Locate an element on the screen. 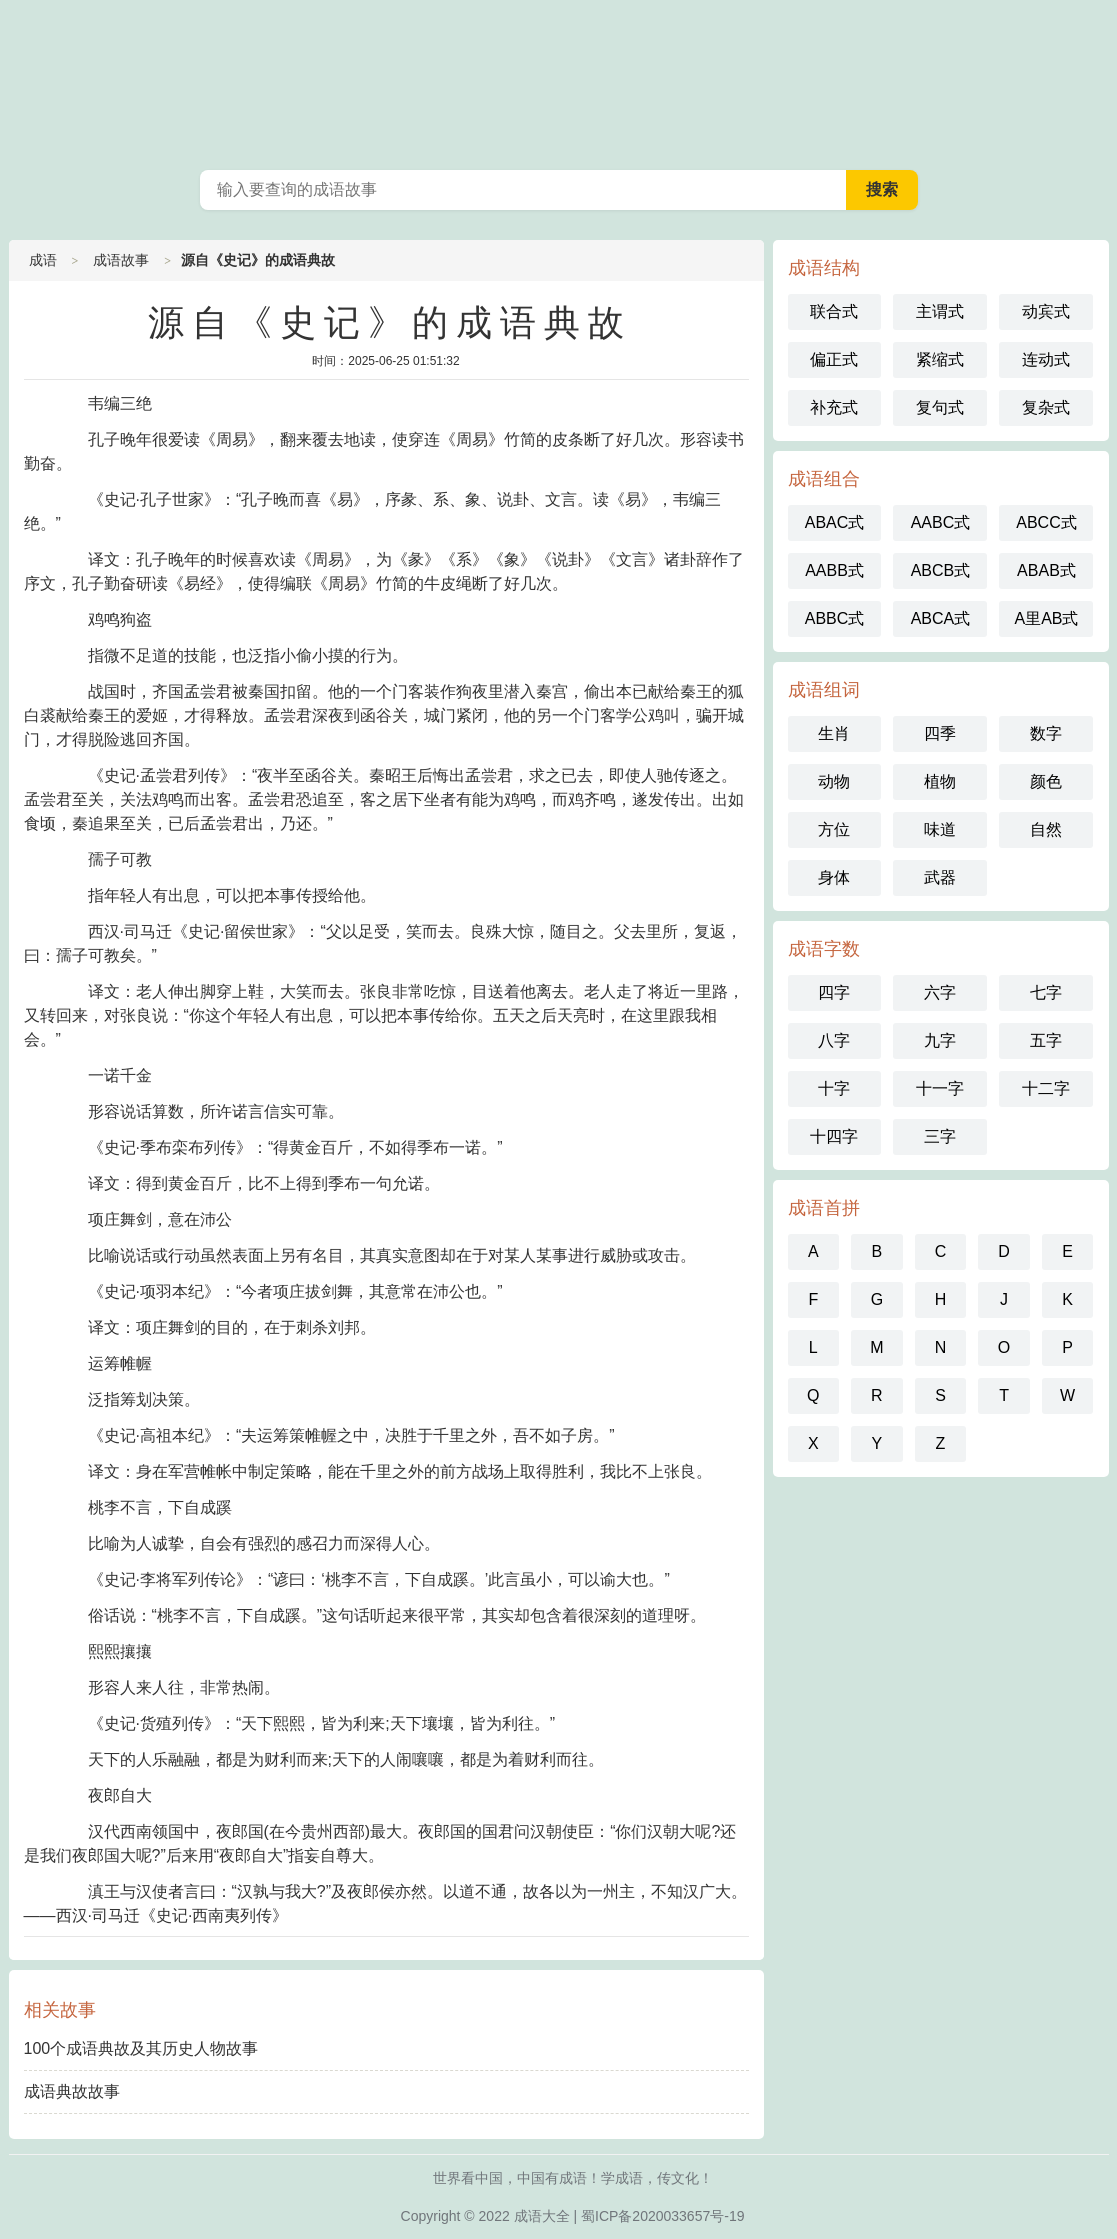 The width and height of the screenshot is (1117, 2239). 十四字 is located at coordinates (834, 1136).